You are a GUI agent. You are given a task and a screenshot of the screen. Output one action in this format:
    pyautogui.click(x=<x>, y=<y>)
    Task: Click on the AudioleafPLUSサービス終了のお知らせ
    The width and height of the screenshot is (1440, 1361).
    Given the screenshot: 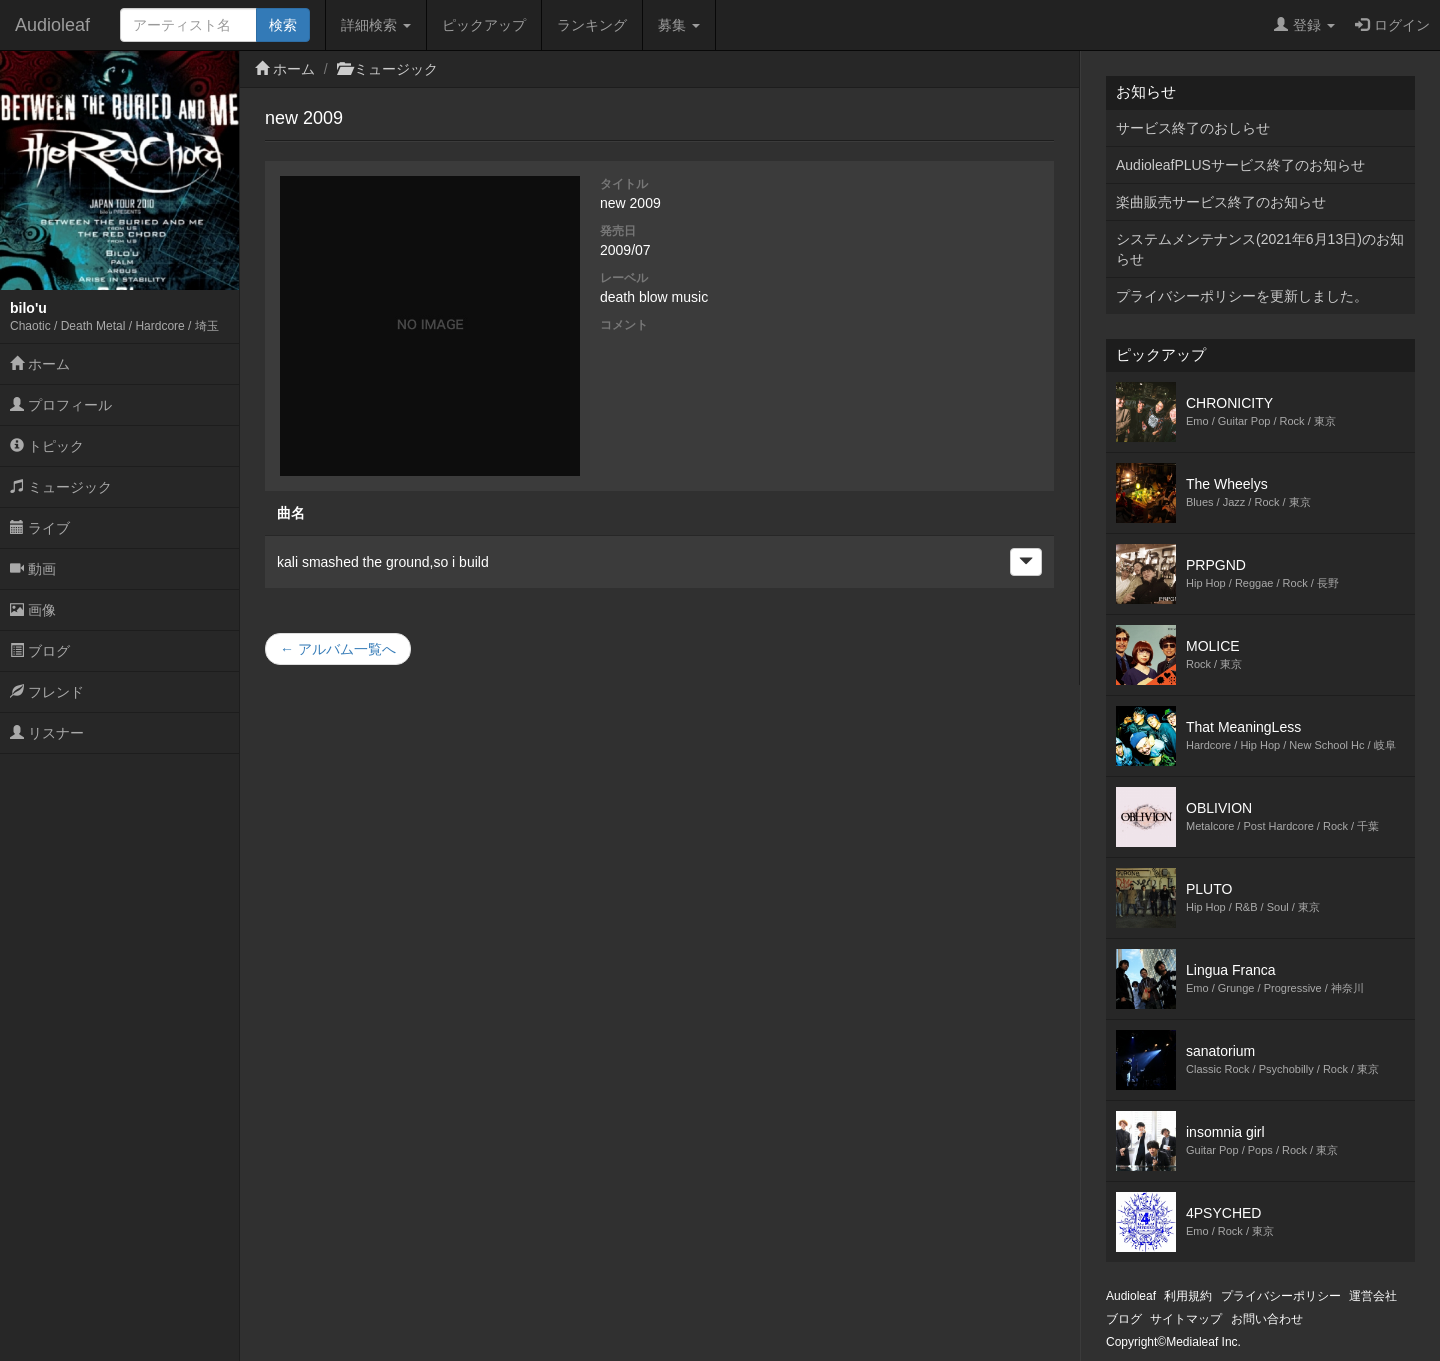 What is the action you would take?
    pyautogui.click(x=1240, y=165)
    